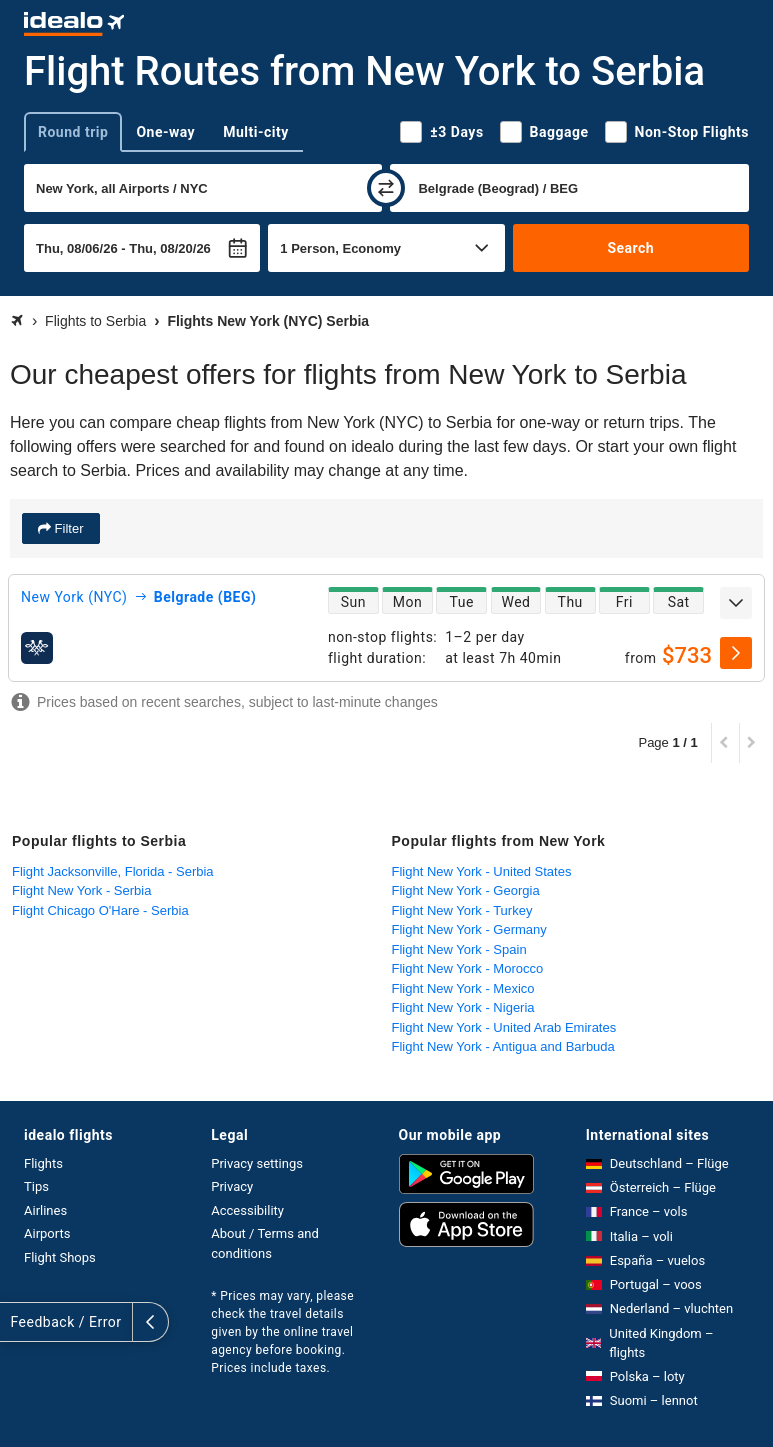 The image size is (773, 1447). What do you see at coordinates (73, 132) in the screenshot?
I see `Round trip [tab]` at bounding box center [73, 132].